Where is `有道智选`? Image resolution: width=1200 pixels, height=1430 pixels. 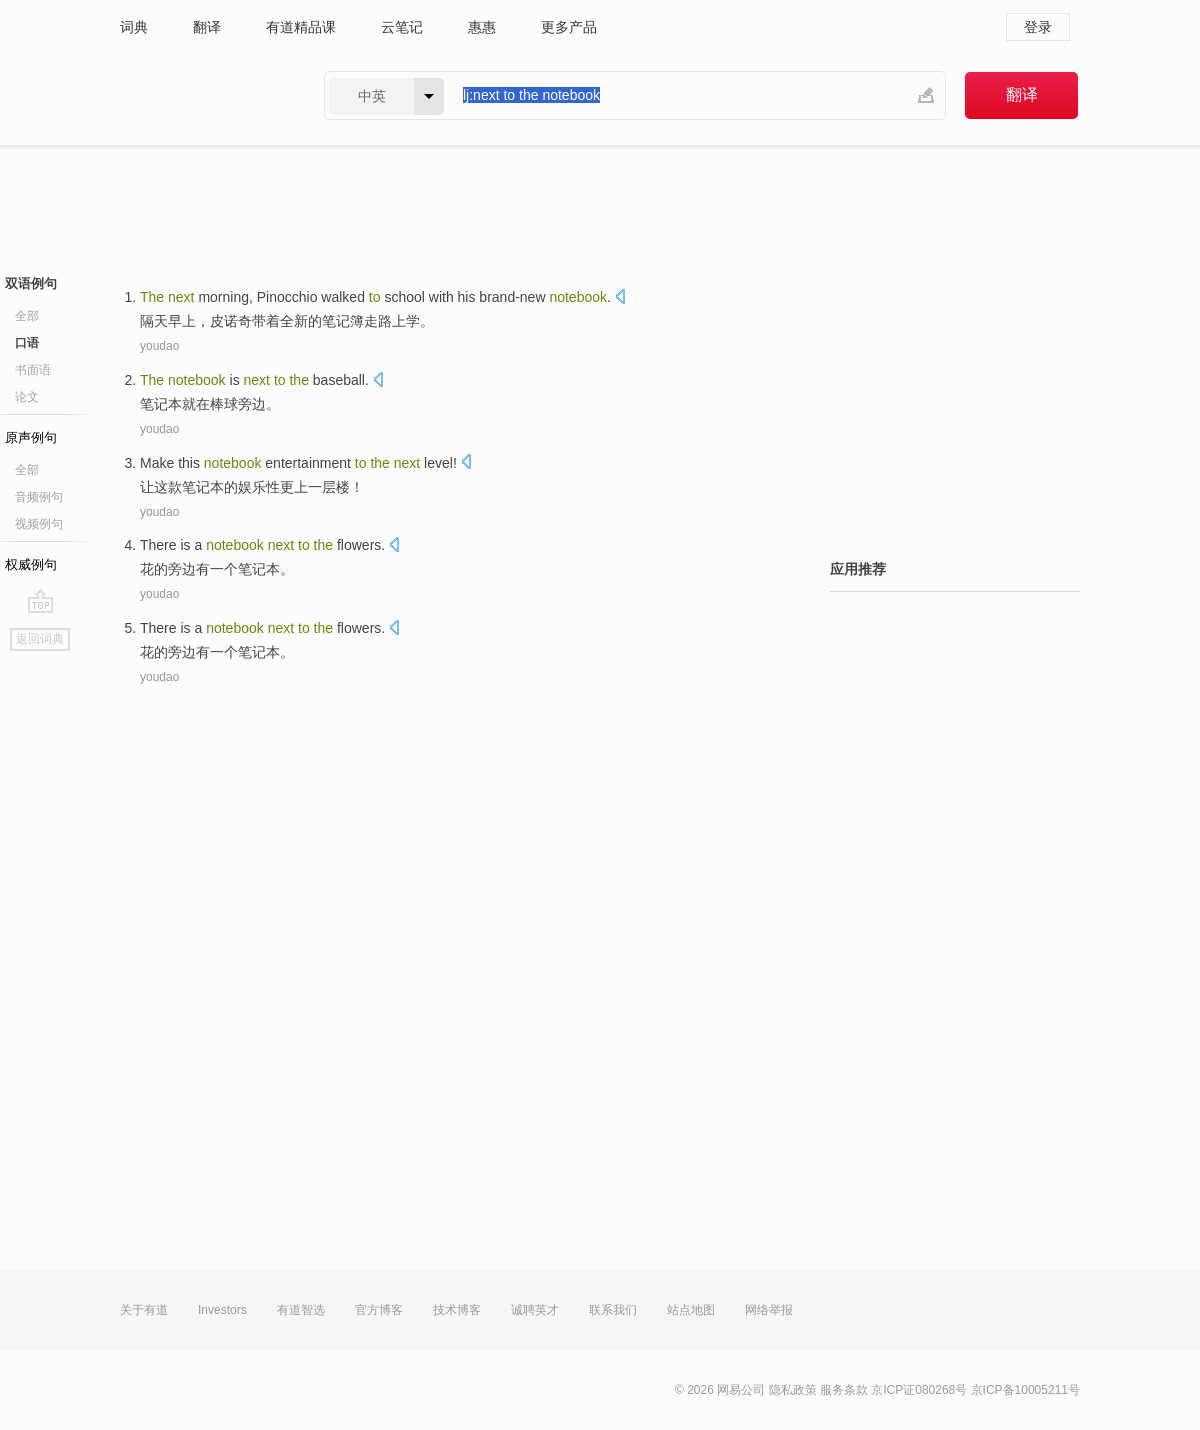
有道智选 is located at coordinates (301, 1310).